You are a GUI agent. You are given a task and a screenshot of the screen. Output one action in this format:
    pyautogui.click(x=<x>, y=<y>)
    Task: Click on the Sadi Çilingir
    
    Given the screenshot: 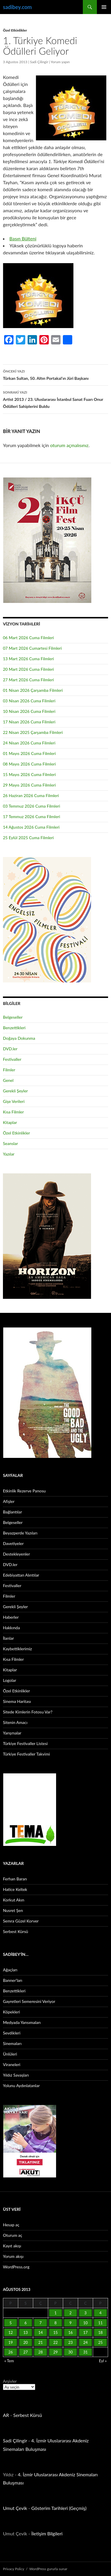 What is the action you would take?
    pyautogui.click(x=39, y=62)
    